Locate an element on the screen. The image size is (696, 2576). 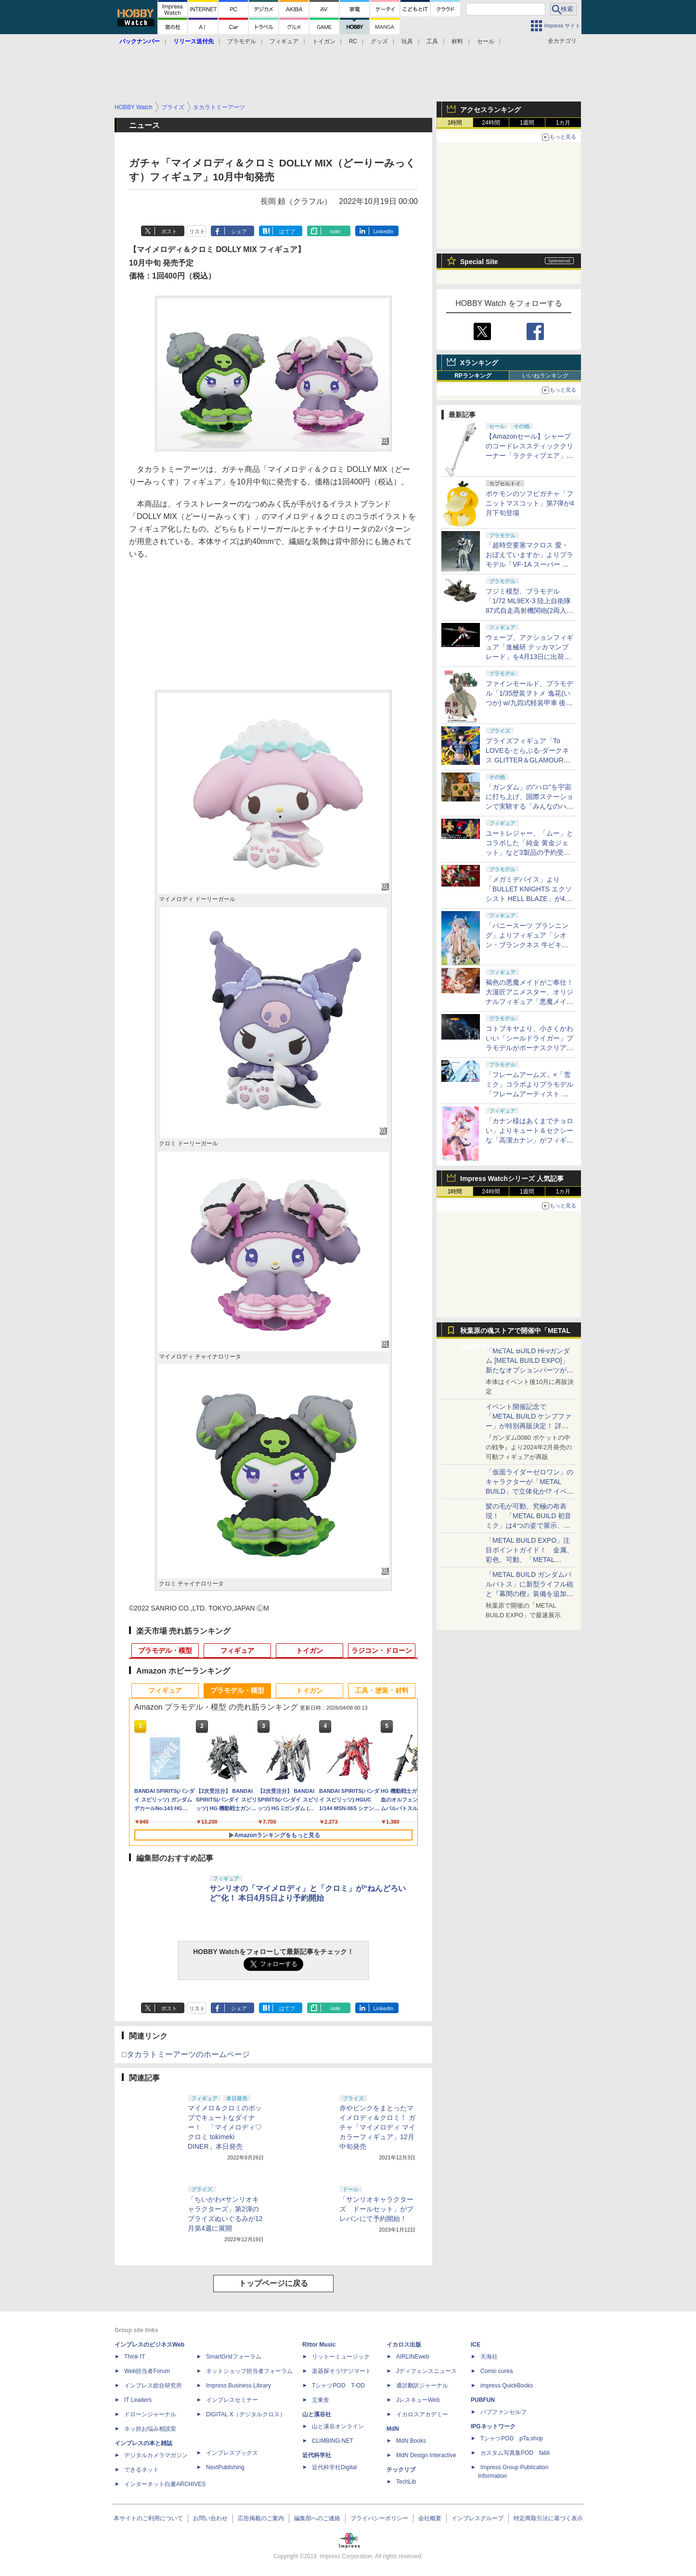
LinkedIn is located at coordinates (384, 231).